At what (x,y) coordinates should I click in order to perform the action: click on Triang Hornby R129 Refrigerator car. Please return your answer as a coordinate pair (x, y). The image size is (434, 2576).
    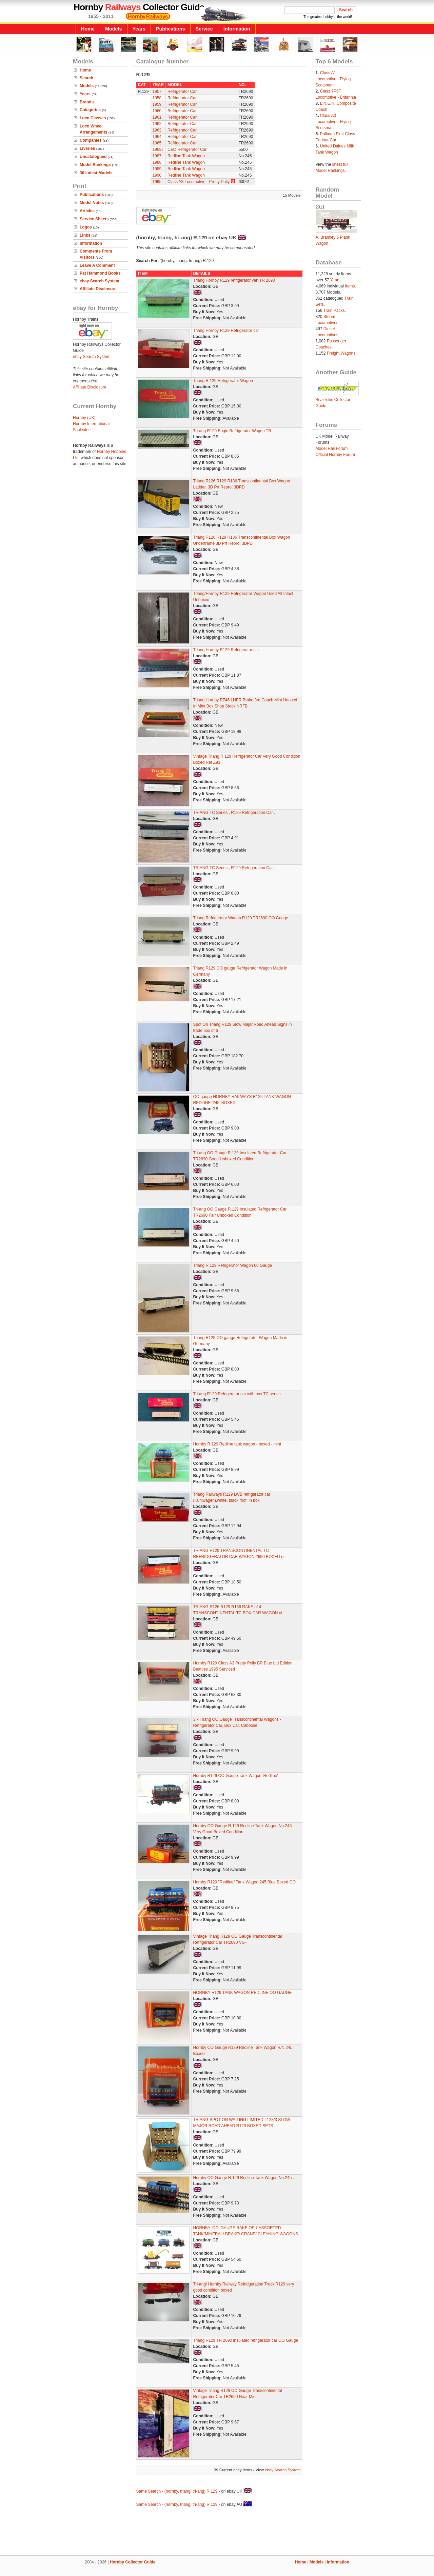
    Looking at the image, I should click on (226, 330).